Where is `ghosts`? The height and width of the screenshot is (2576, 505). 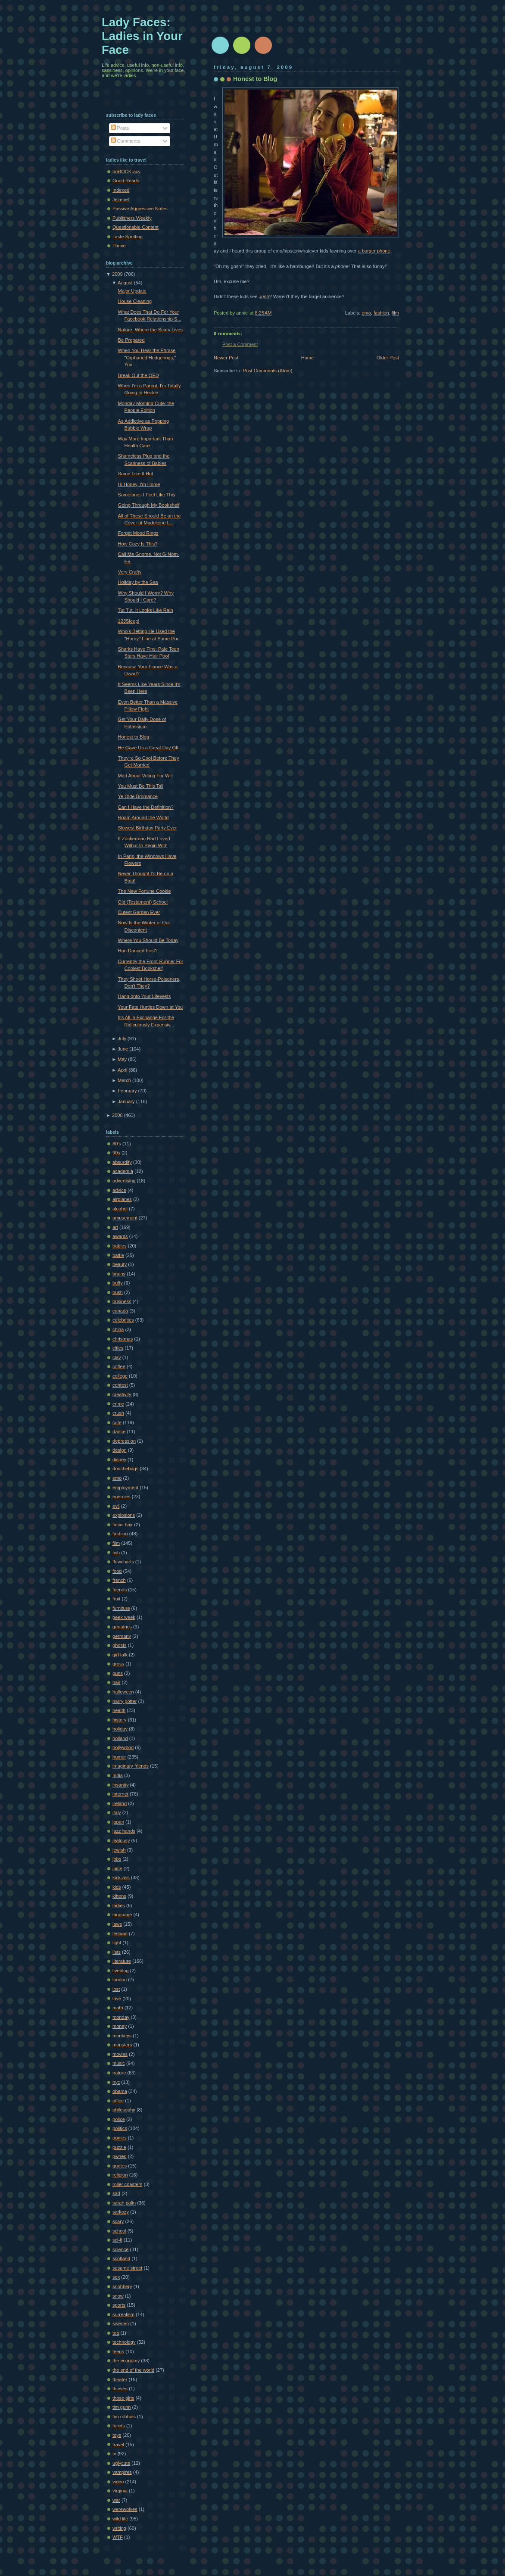
ghosts is located at coordinates (119, 1645).